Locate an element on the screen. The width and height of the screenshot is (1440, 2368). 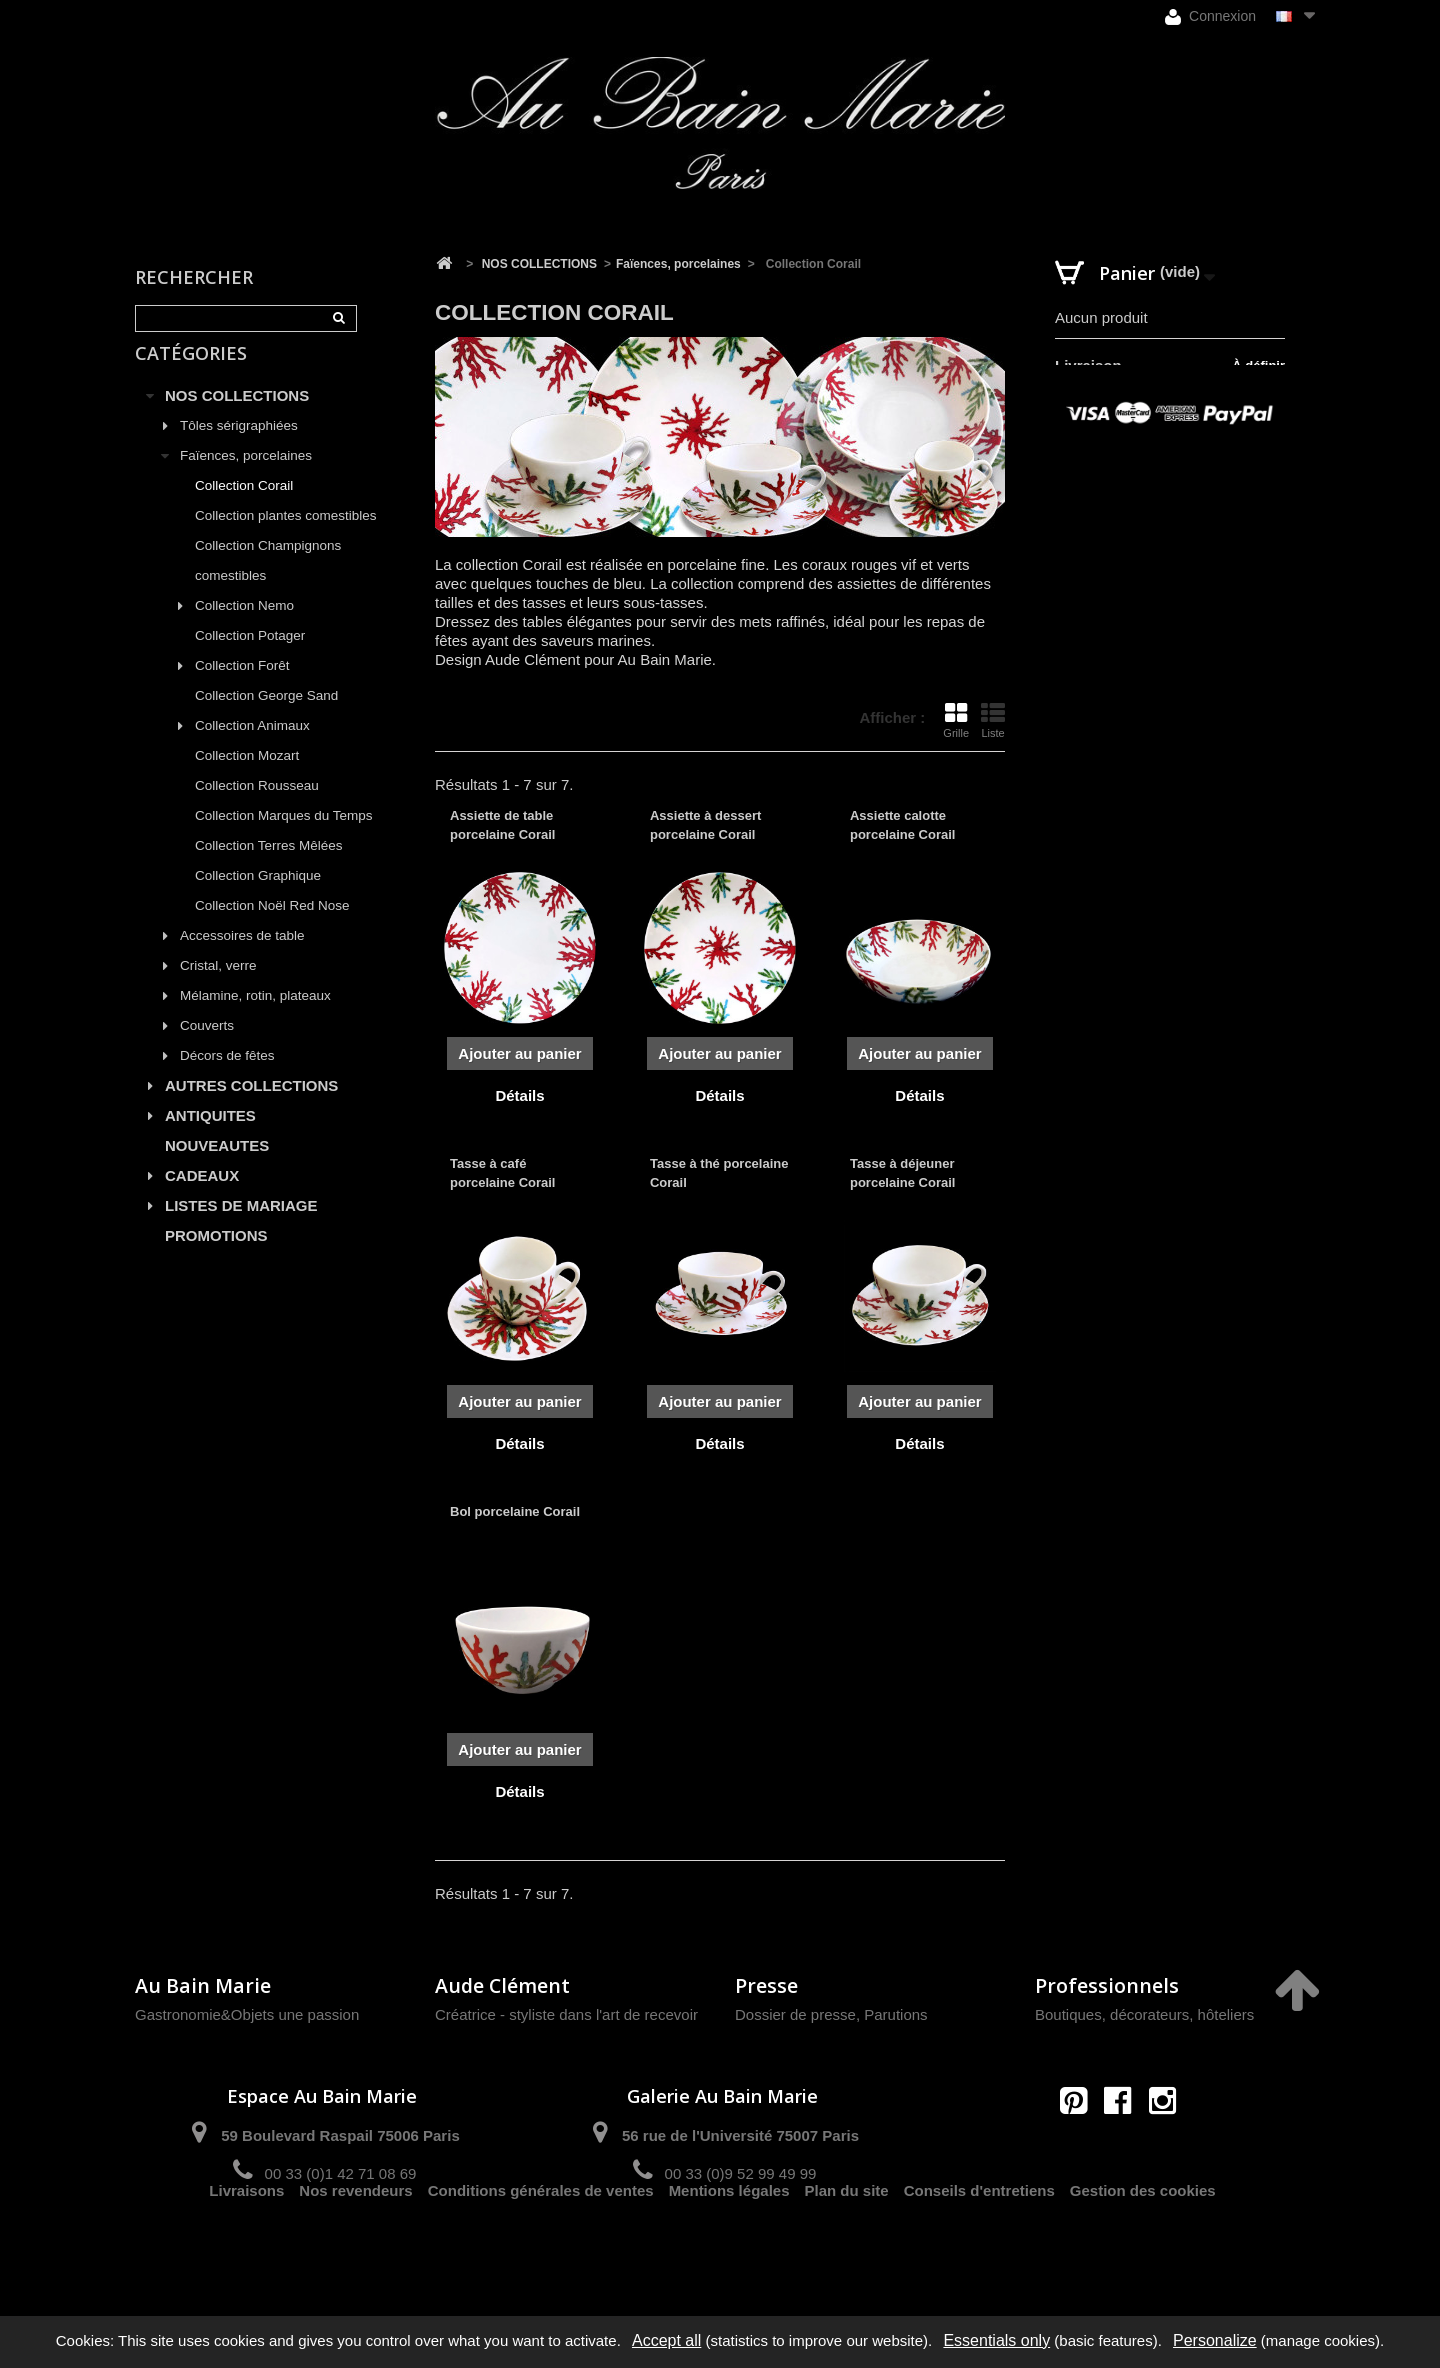
Collection George Sand is located at coordinates (266, 718).